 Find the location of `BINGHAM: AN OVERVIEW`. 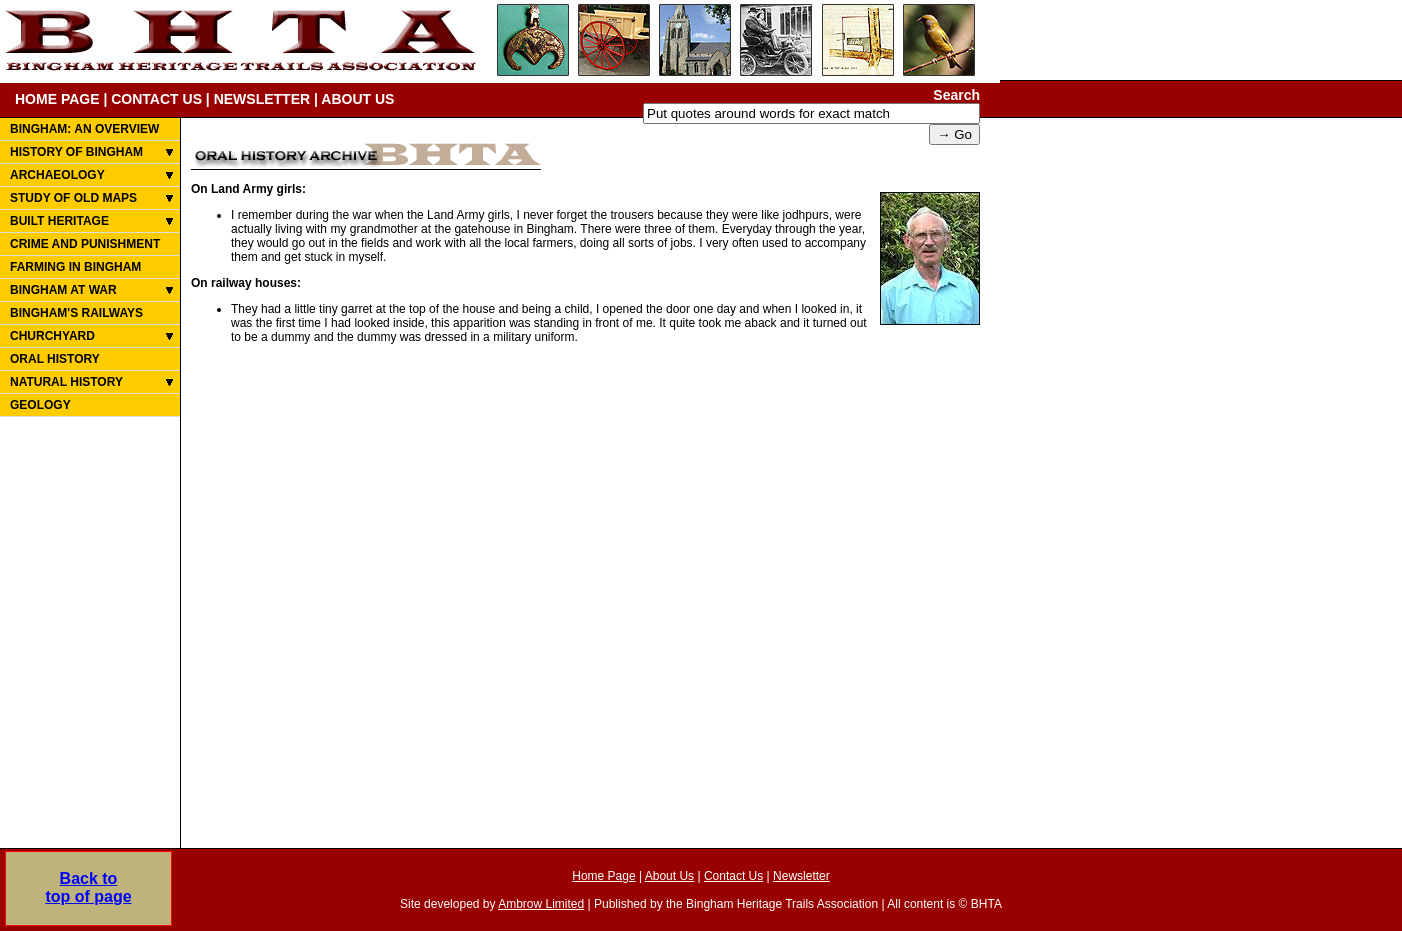

BINGHAM: AN OVERVIEW is located at coordinates (84, 129).